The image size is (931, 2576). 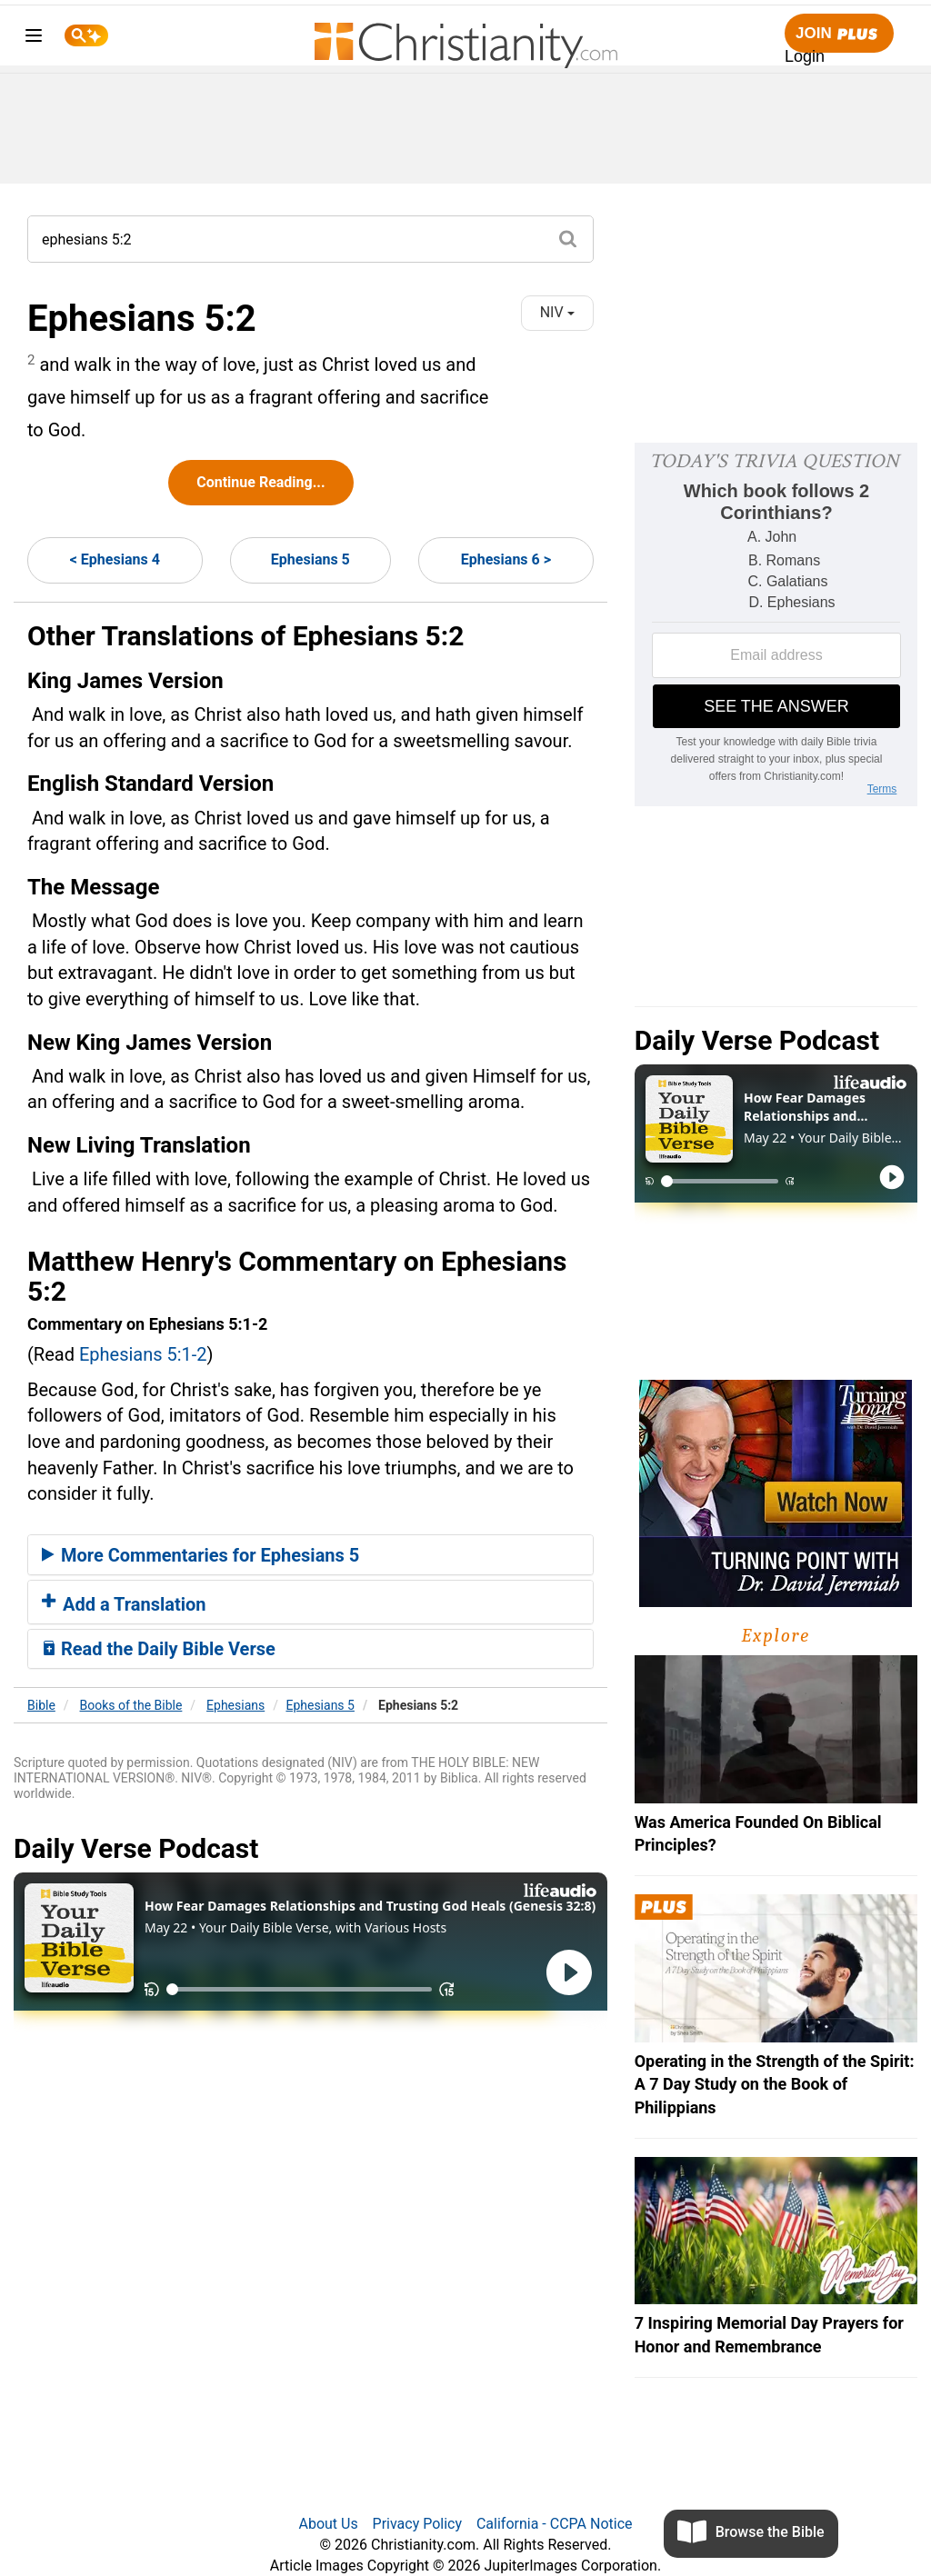 I want to click on < Ephesians 4, so click(x=115, y=559).